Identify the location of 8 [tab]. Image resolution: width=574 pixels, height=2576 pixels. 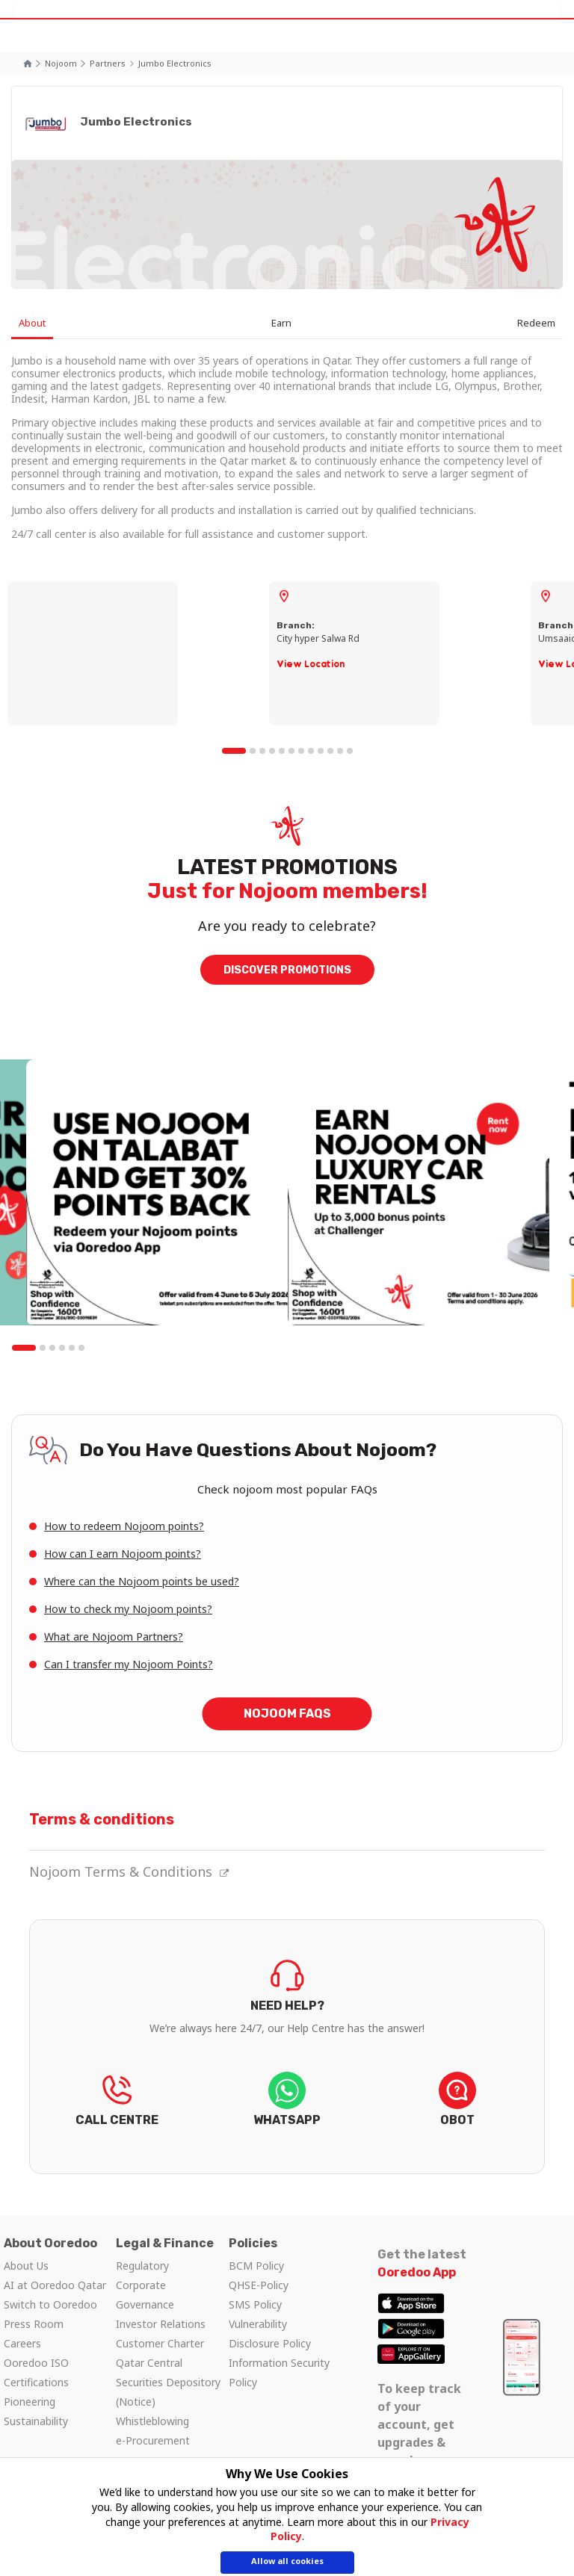
(311, 751).